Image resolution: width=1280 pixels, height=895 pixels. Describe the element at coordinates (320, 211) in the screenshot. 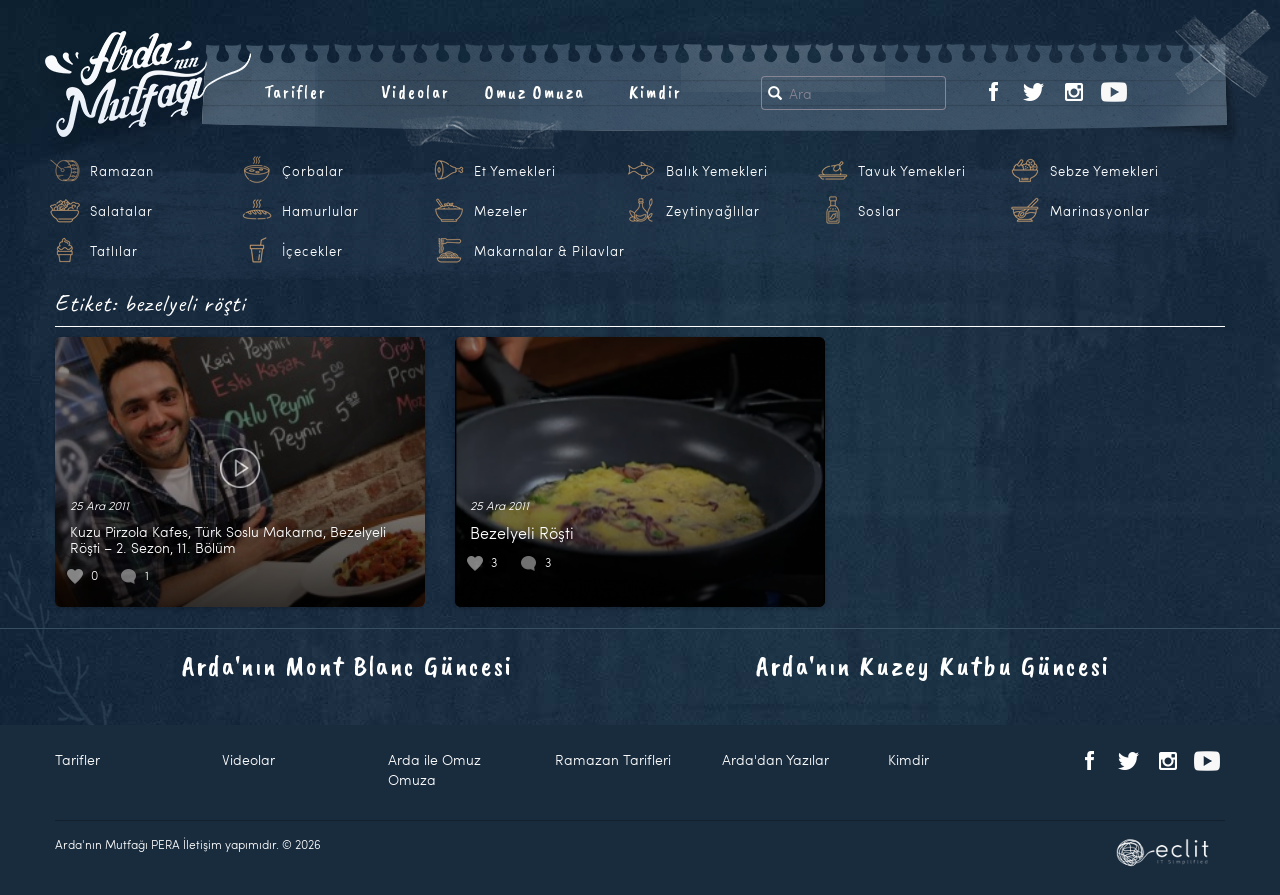

I see `Hamurlular` at that location.